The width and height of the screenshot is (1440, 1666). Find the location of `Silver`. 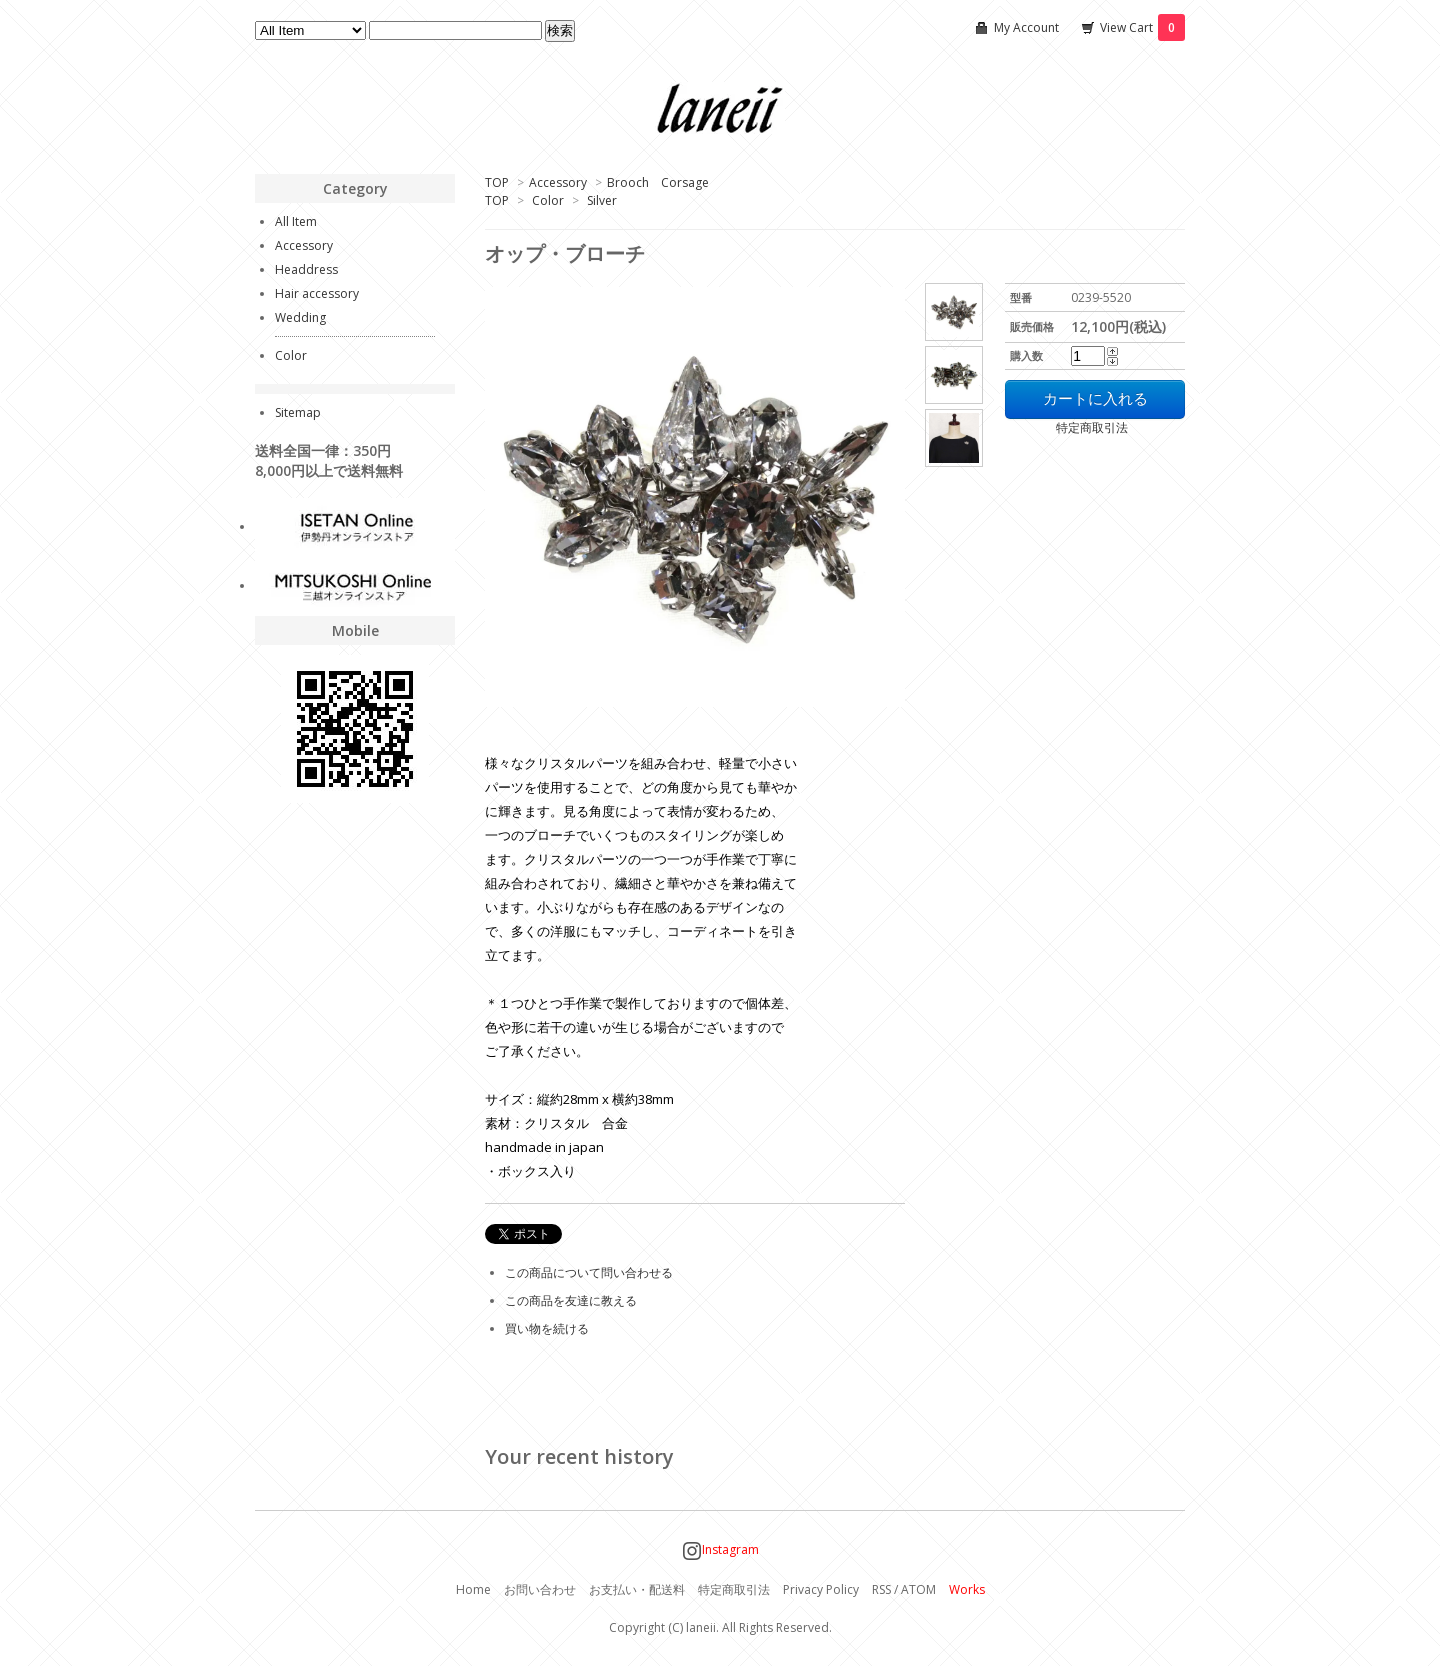

Silver is located at coordinates (602, 200).